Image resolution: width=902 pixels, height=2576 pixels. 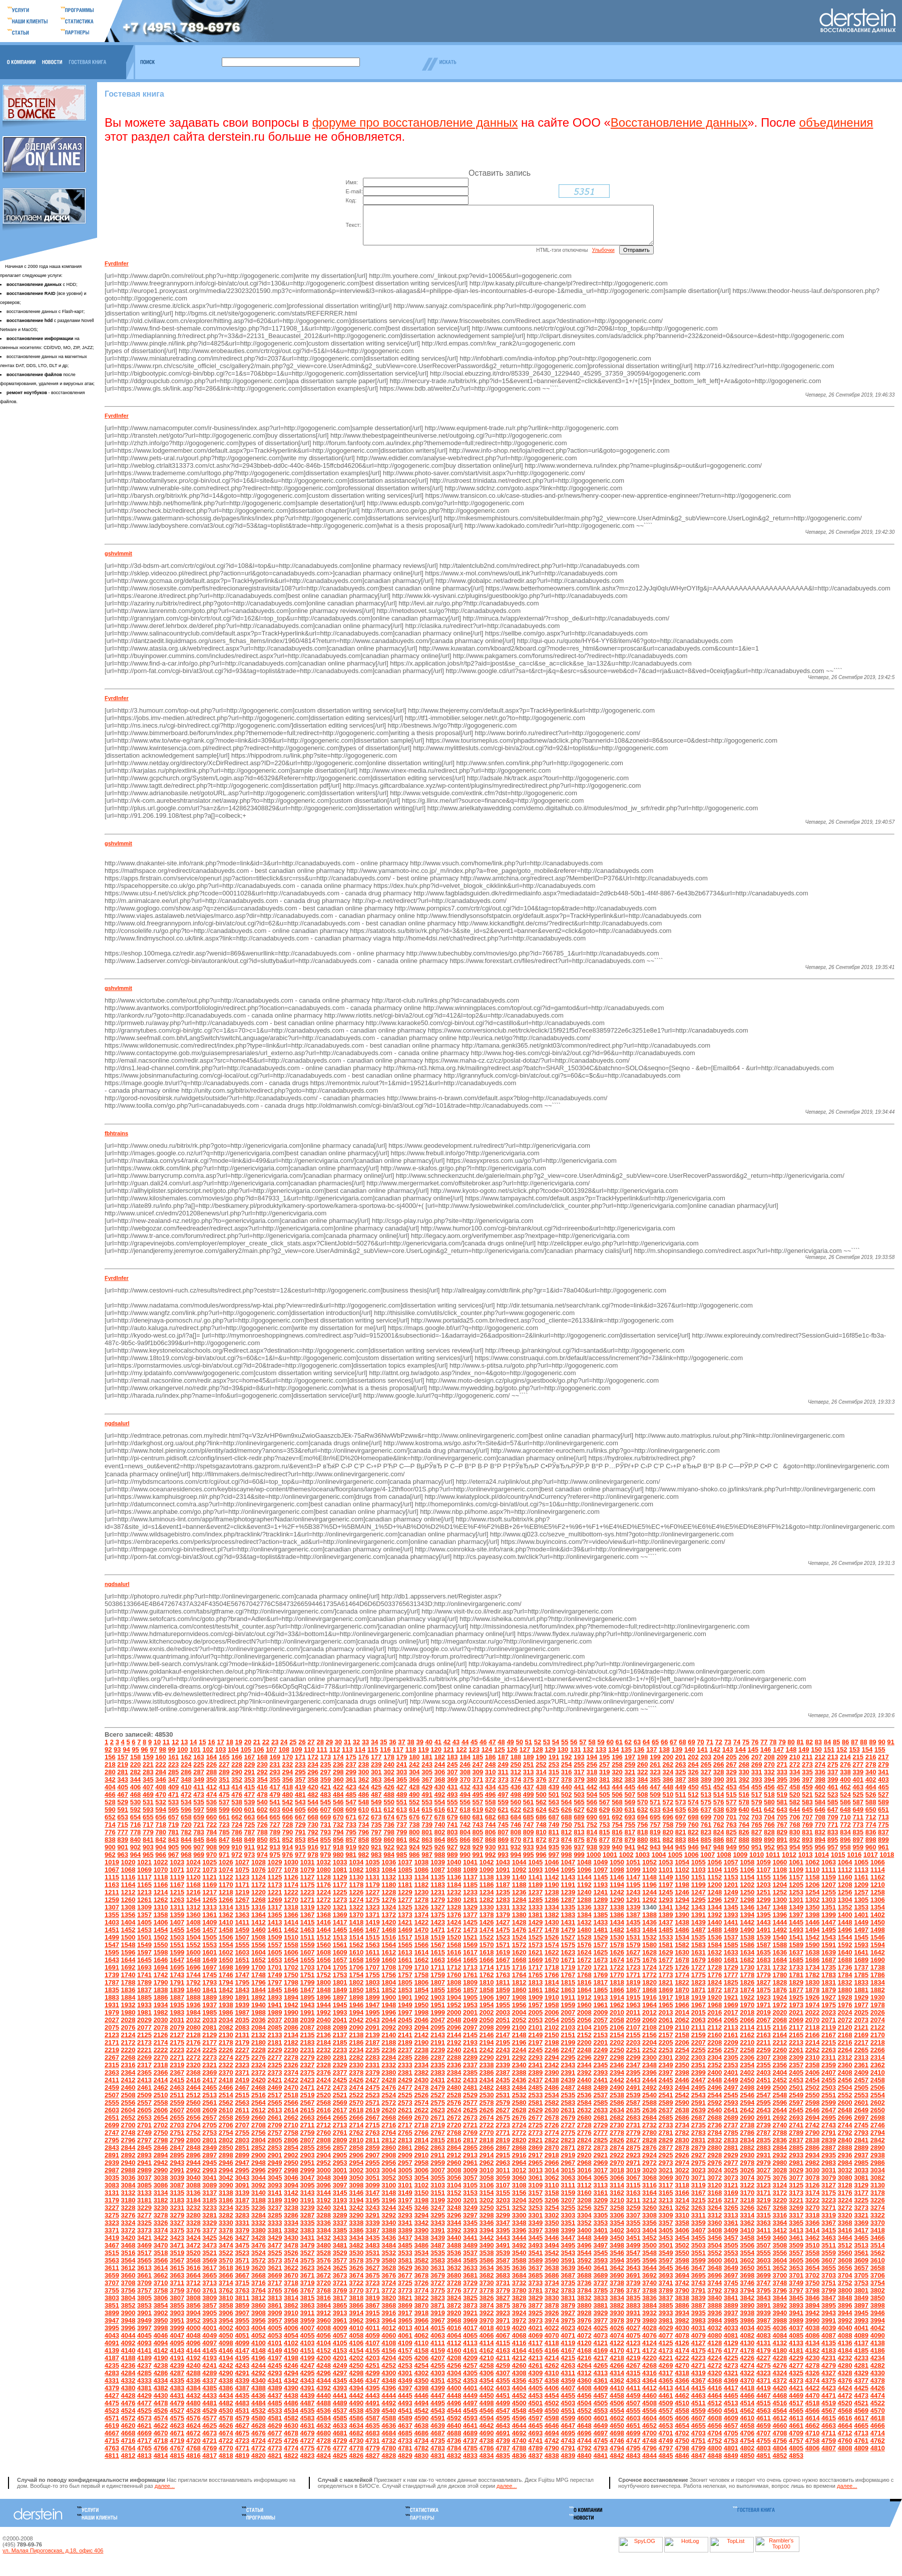 I want to click on 987, so click(x=426, y=1862).